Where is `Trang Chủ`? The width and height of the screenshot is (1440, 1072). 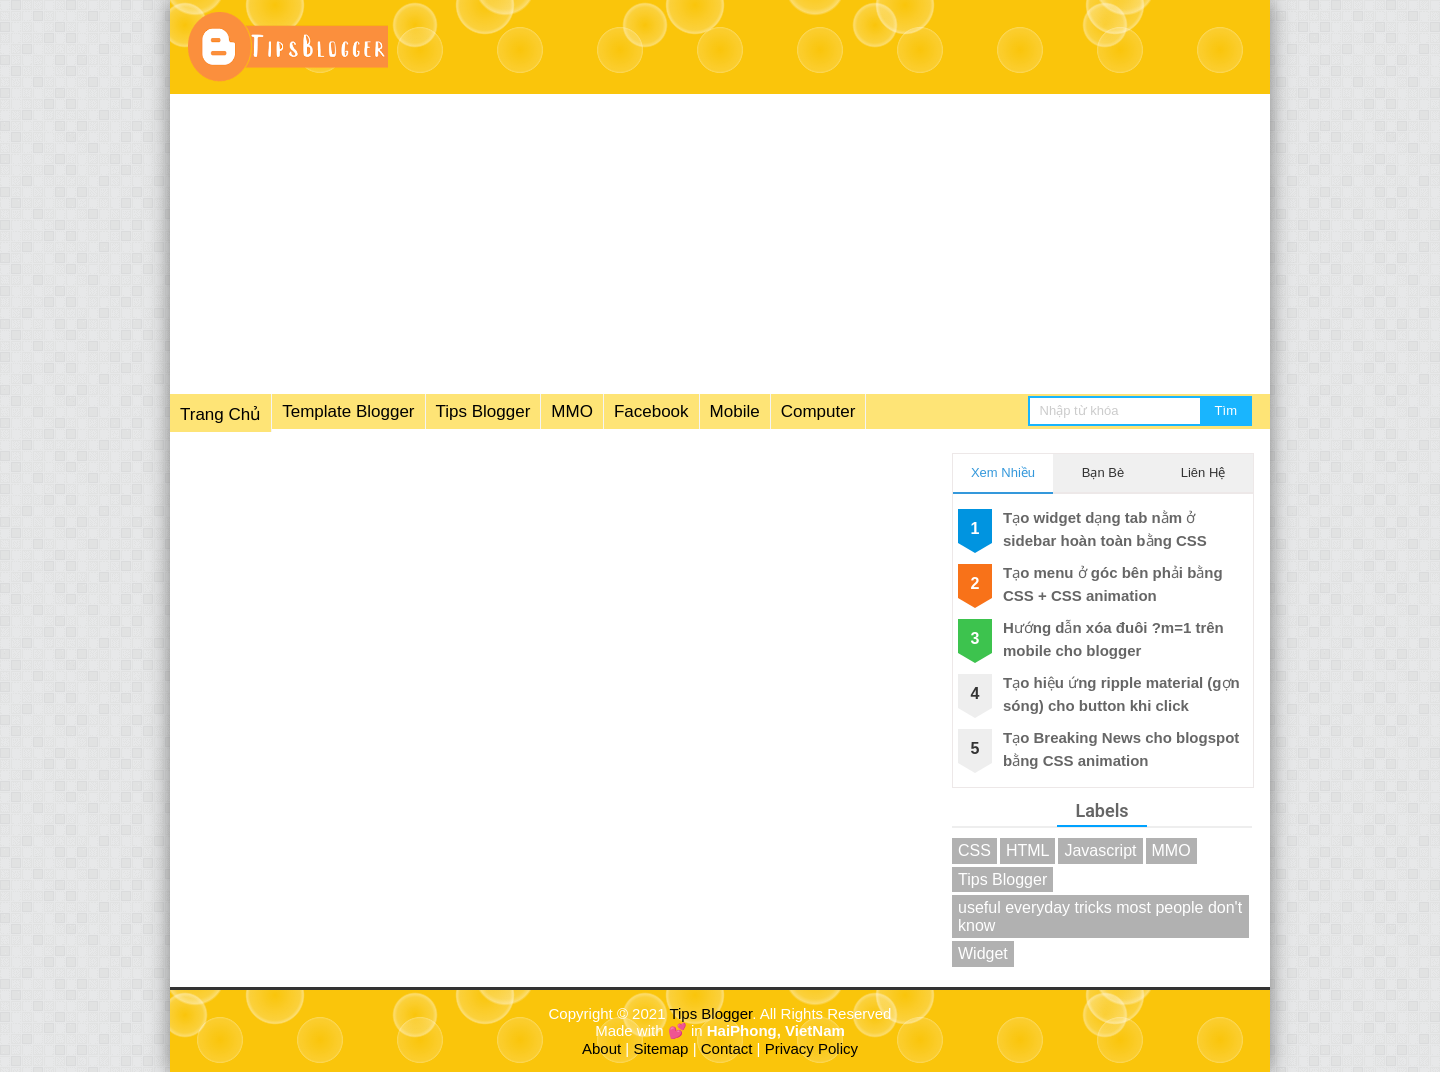 Trang Chủ is located at coordinates (220, 414).